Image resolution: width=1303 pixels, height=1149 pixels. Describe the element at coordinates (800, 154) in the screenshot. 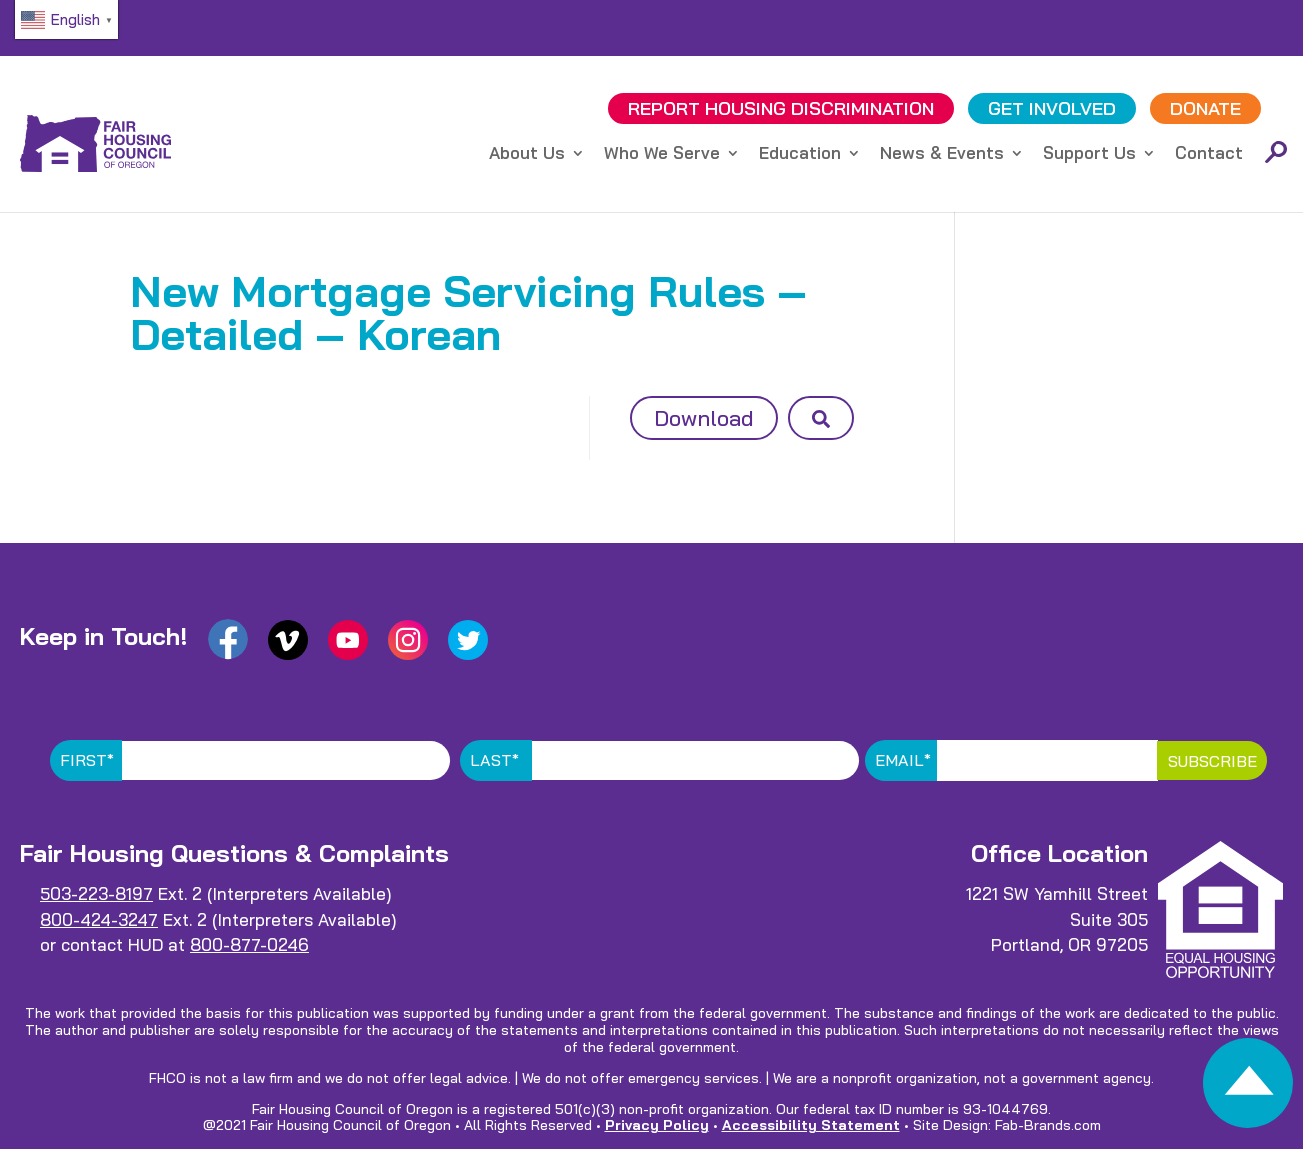

I see `Education [link]` at that location.